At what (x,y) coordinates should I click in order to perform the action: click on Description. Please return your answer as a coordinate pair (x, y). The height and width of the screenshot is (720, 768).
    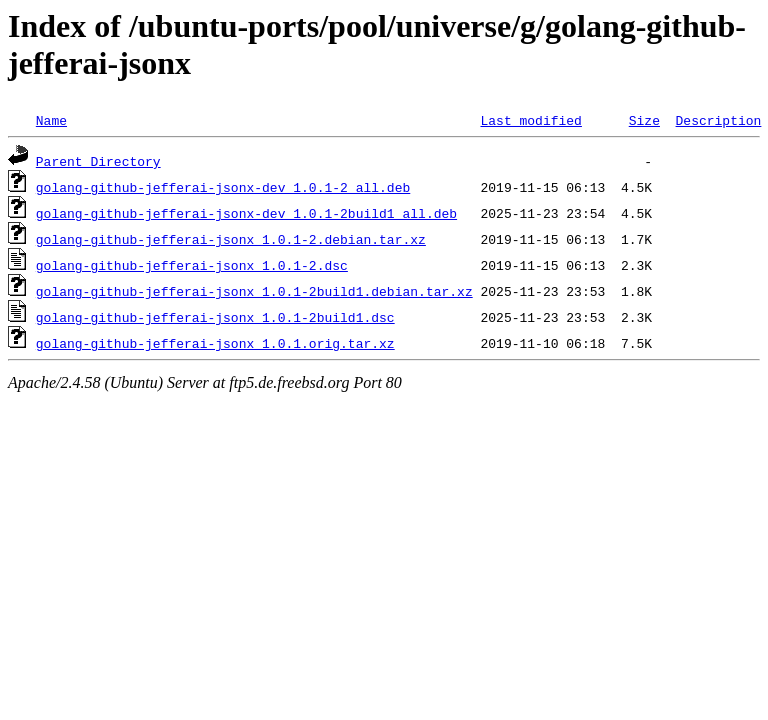
    Looking at the image, I should click on (718, 120).